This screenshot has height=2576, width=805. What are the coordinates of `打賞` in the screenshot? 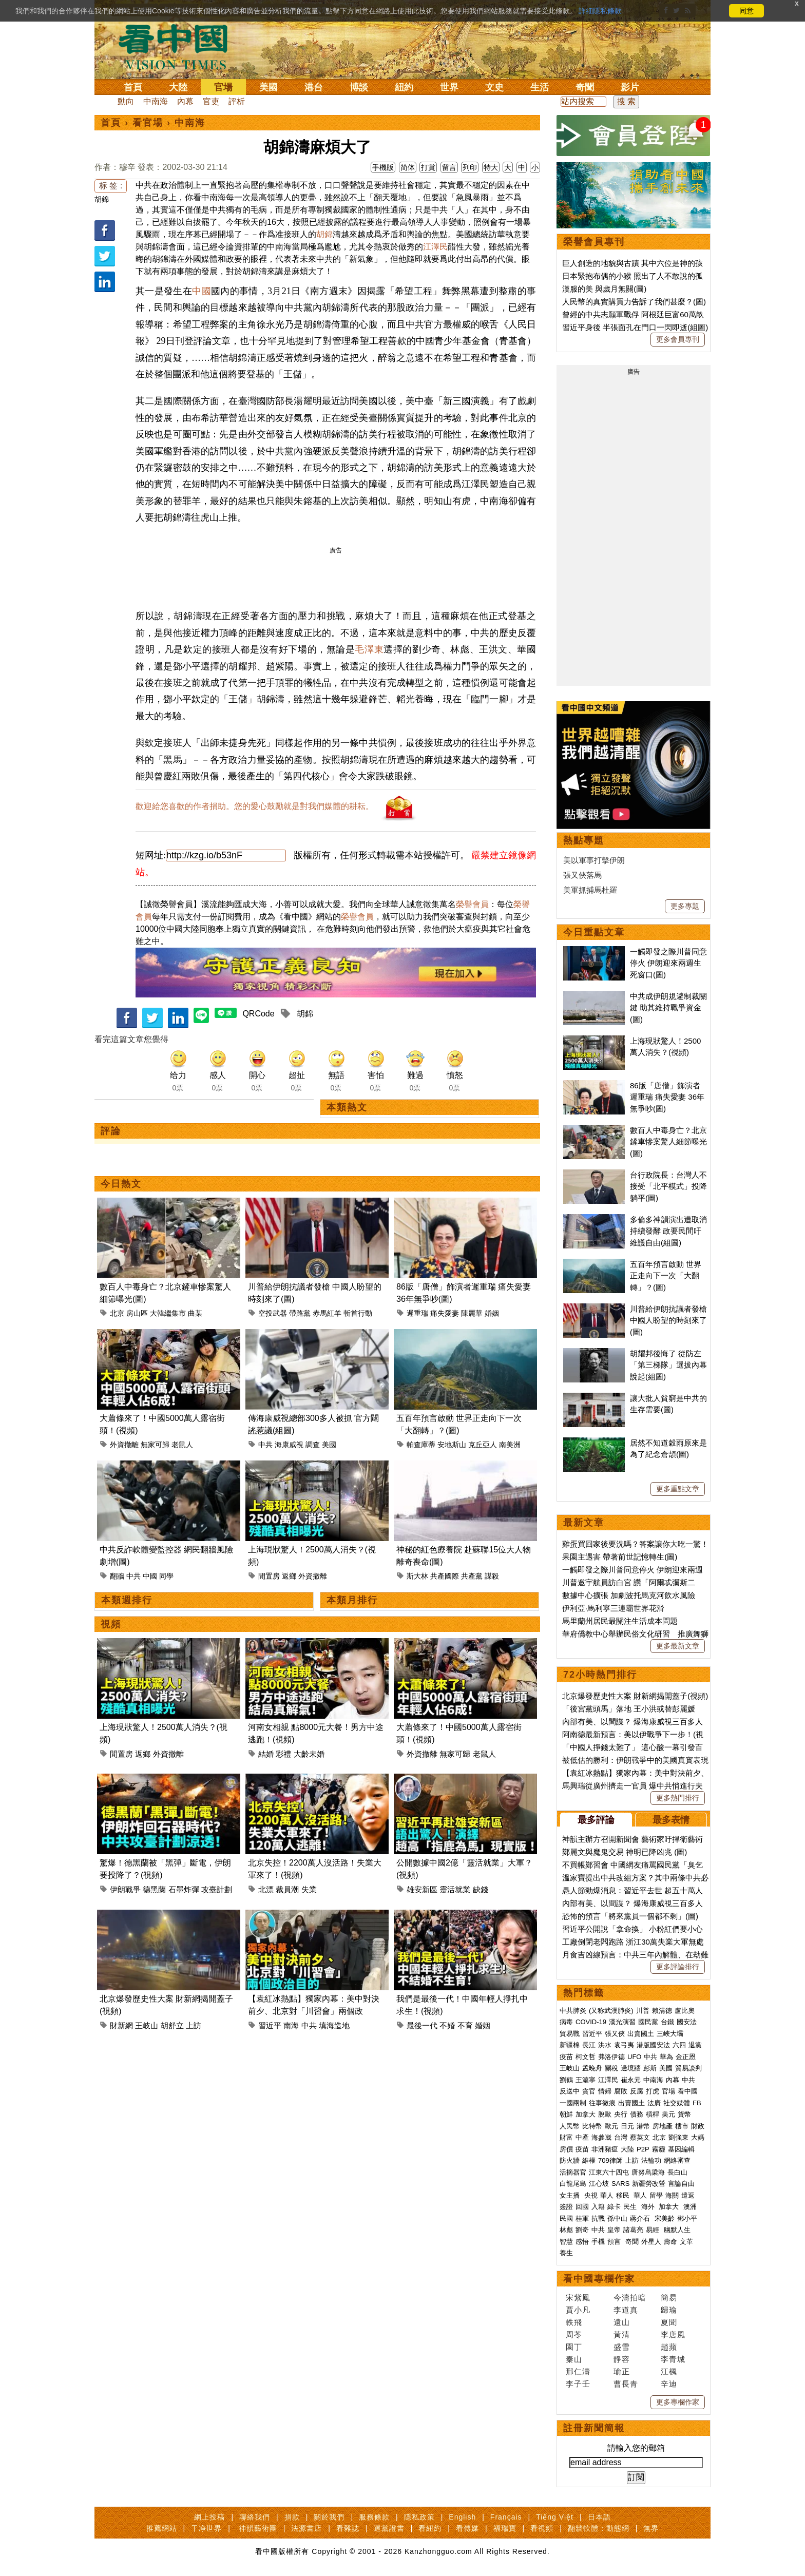 It's located at (428, 167).